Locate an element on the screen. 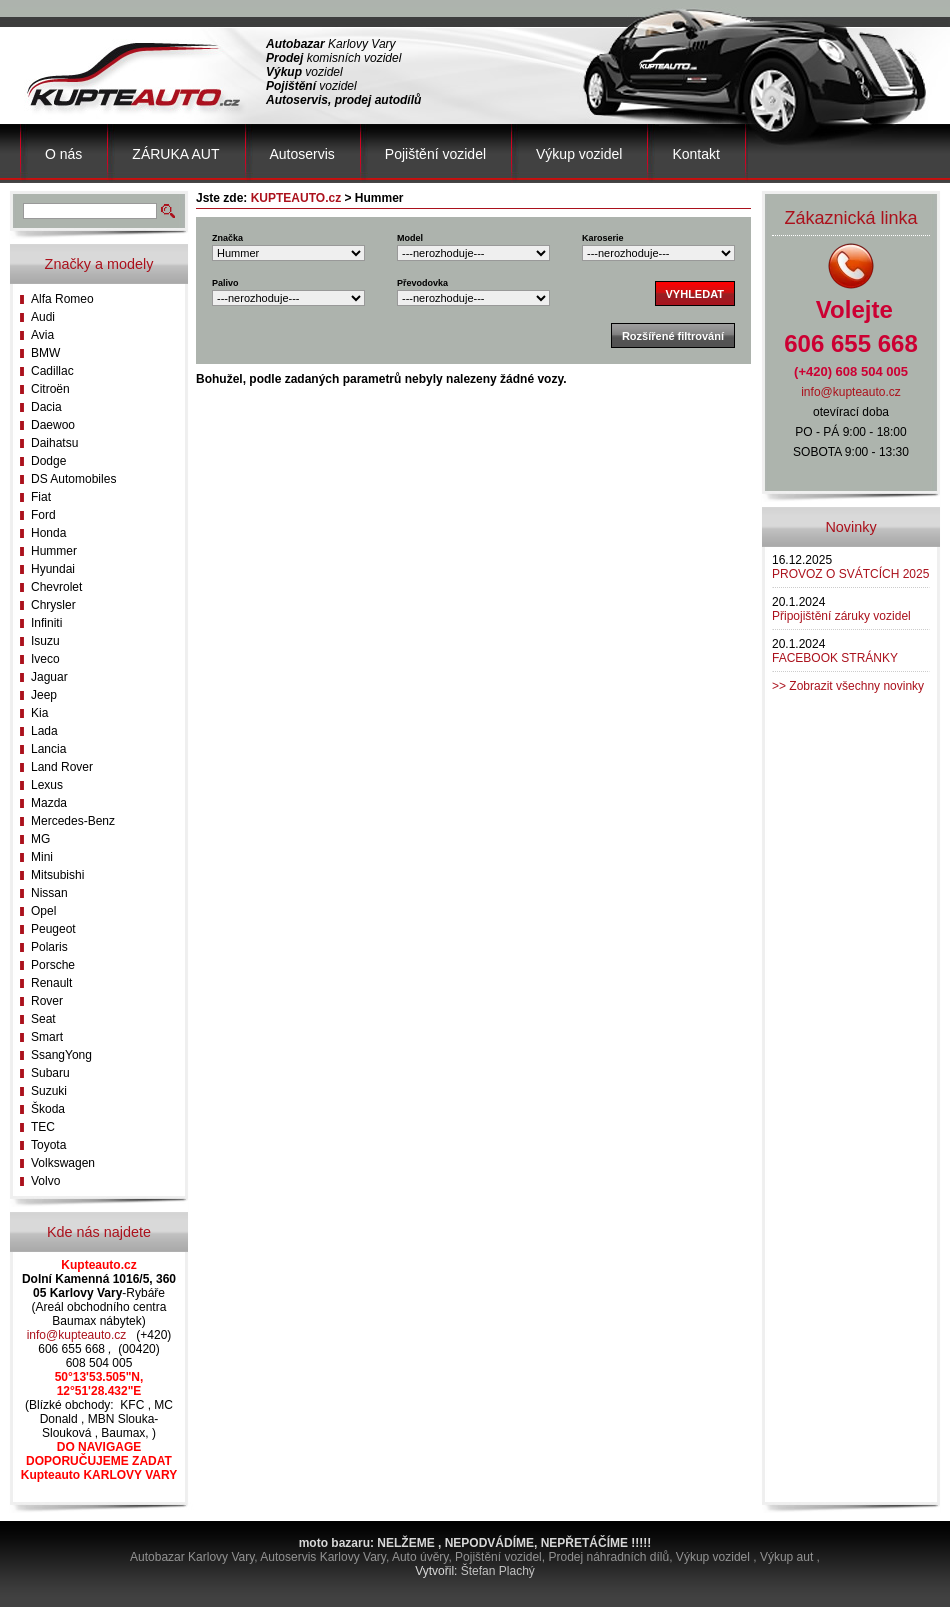  DS Automobiles is located at coordinates (73, 479).